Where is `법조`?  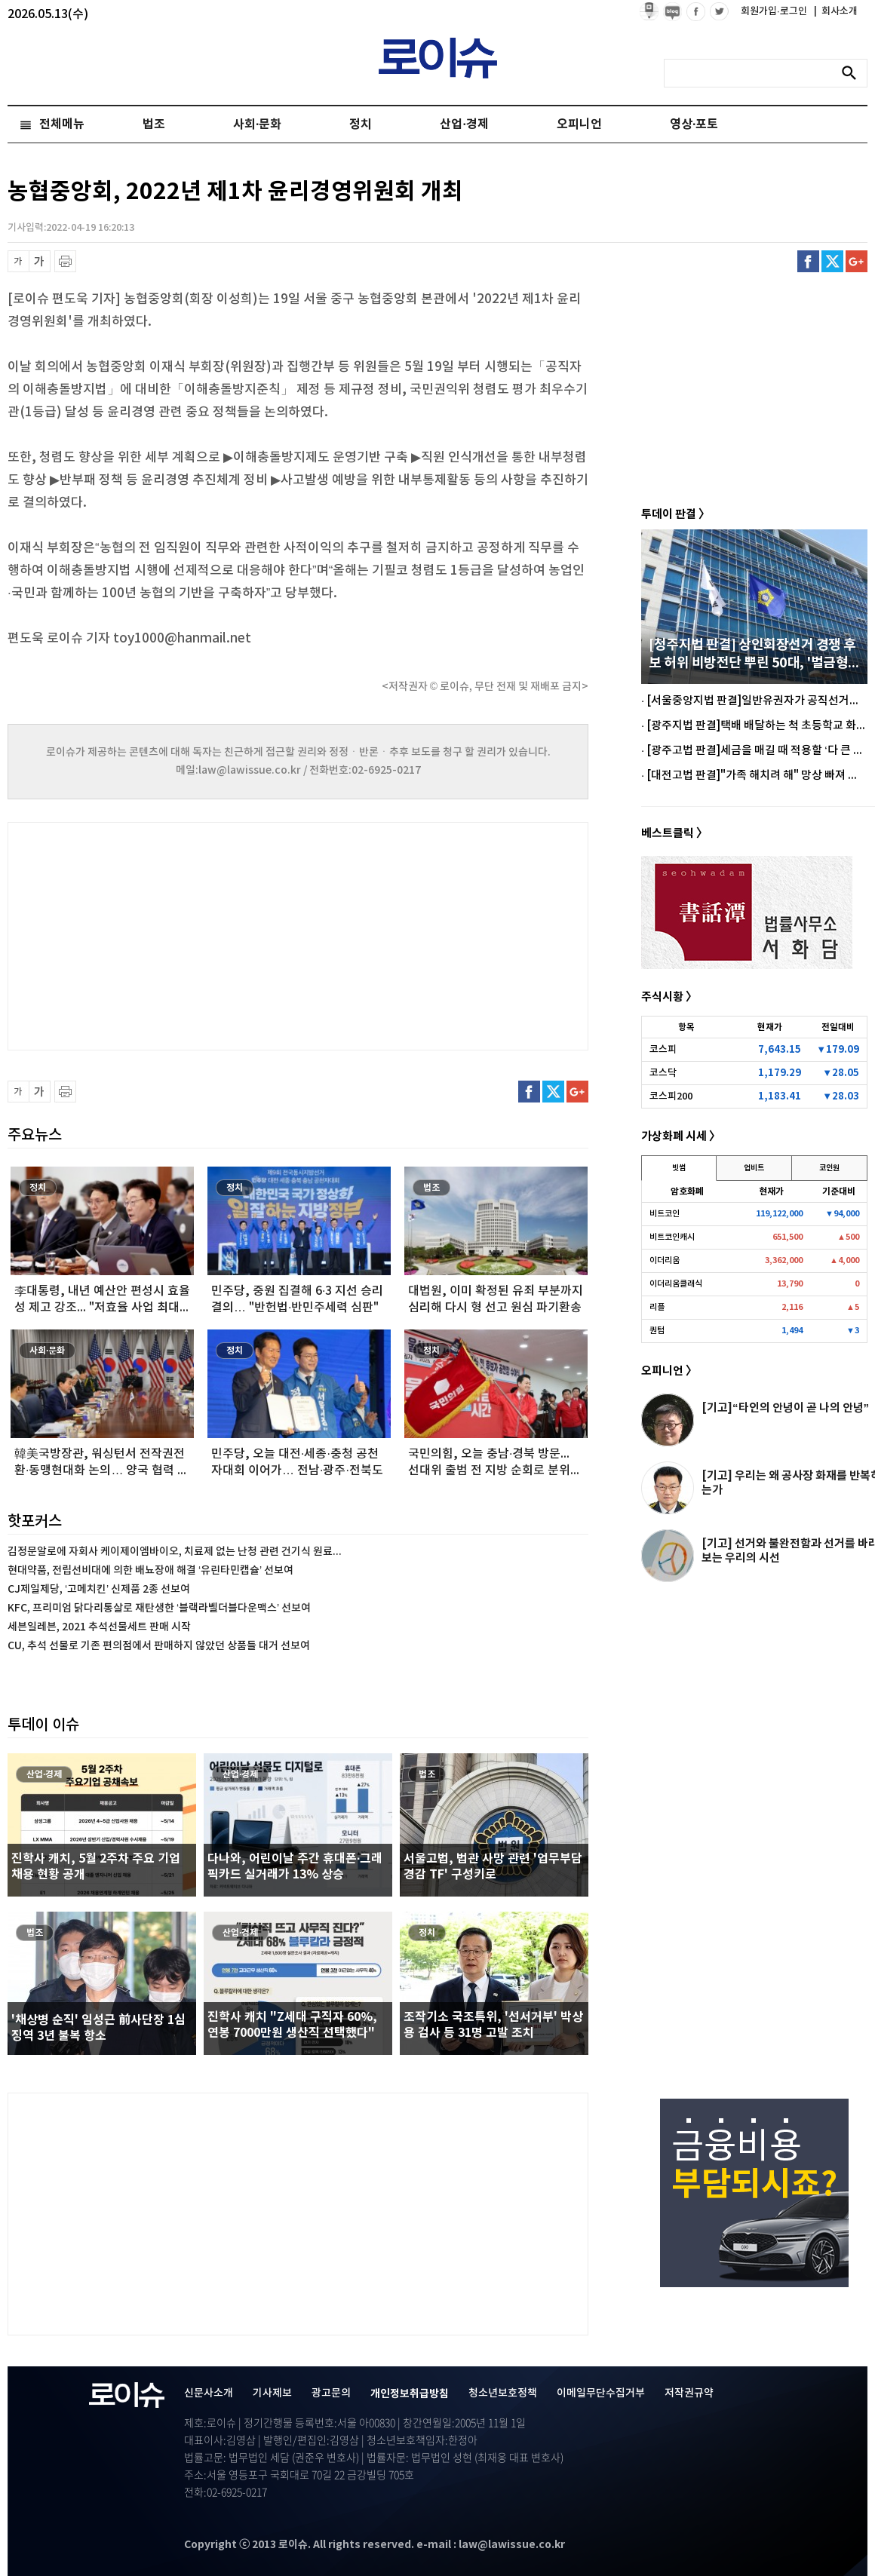
법조 is located at coordinates (154, 124).